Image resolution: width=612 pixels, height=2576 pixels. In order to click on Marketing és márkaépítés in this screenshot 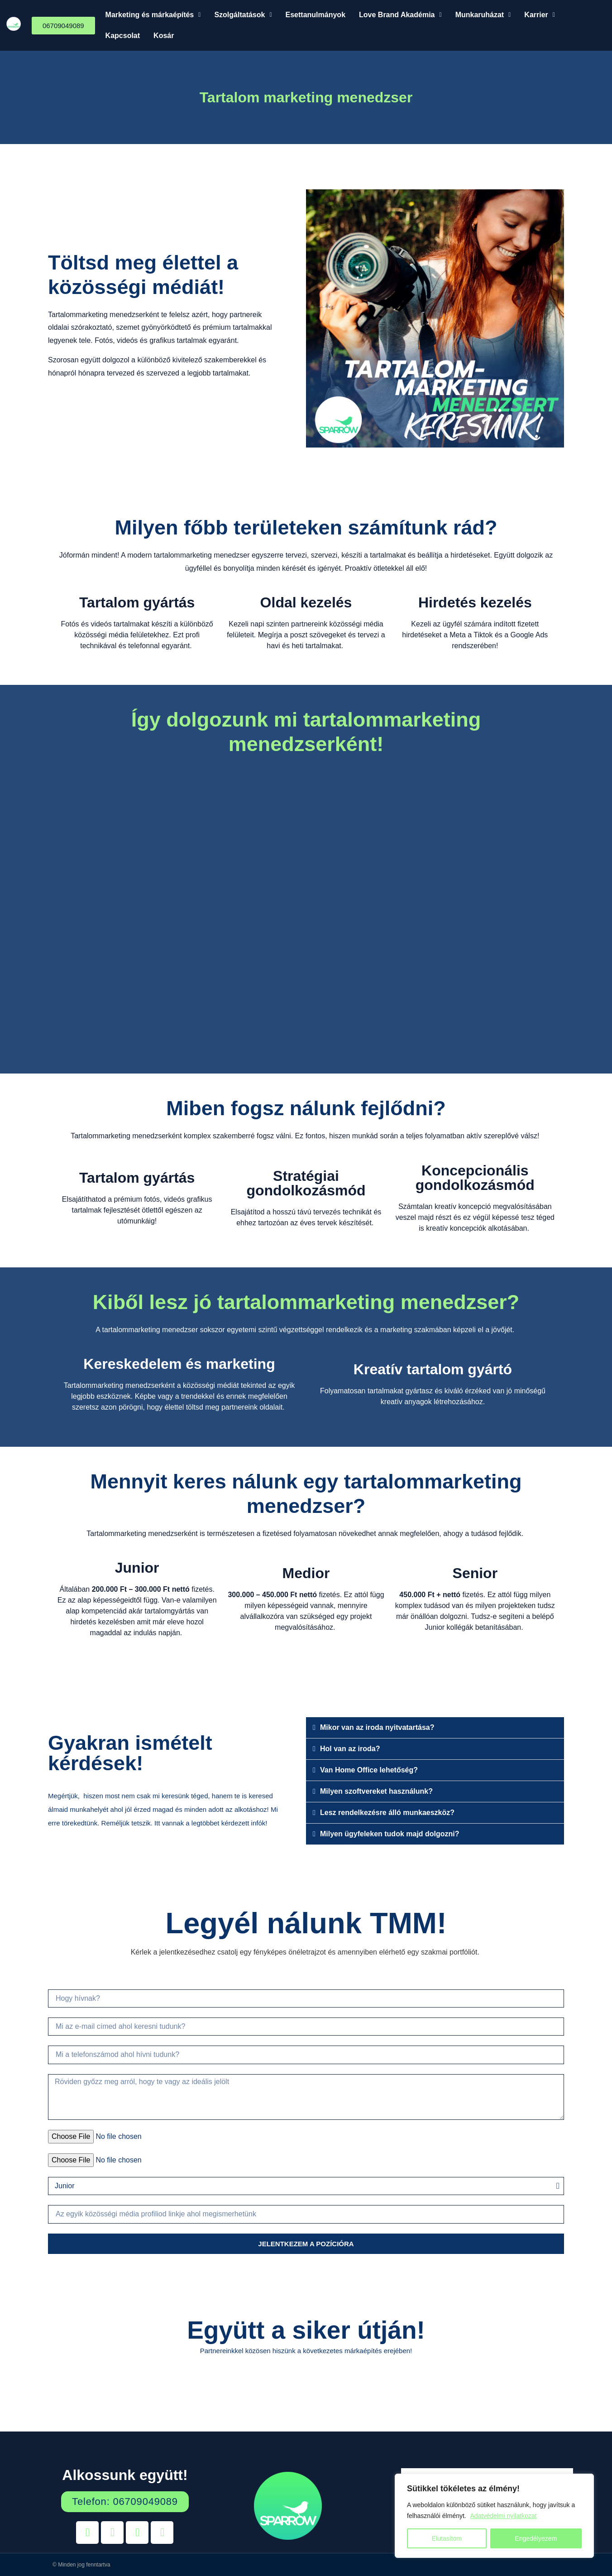, I will do `click(153, 15)`.